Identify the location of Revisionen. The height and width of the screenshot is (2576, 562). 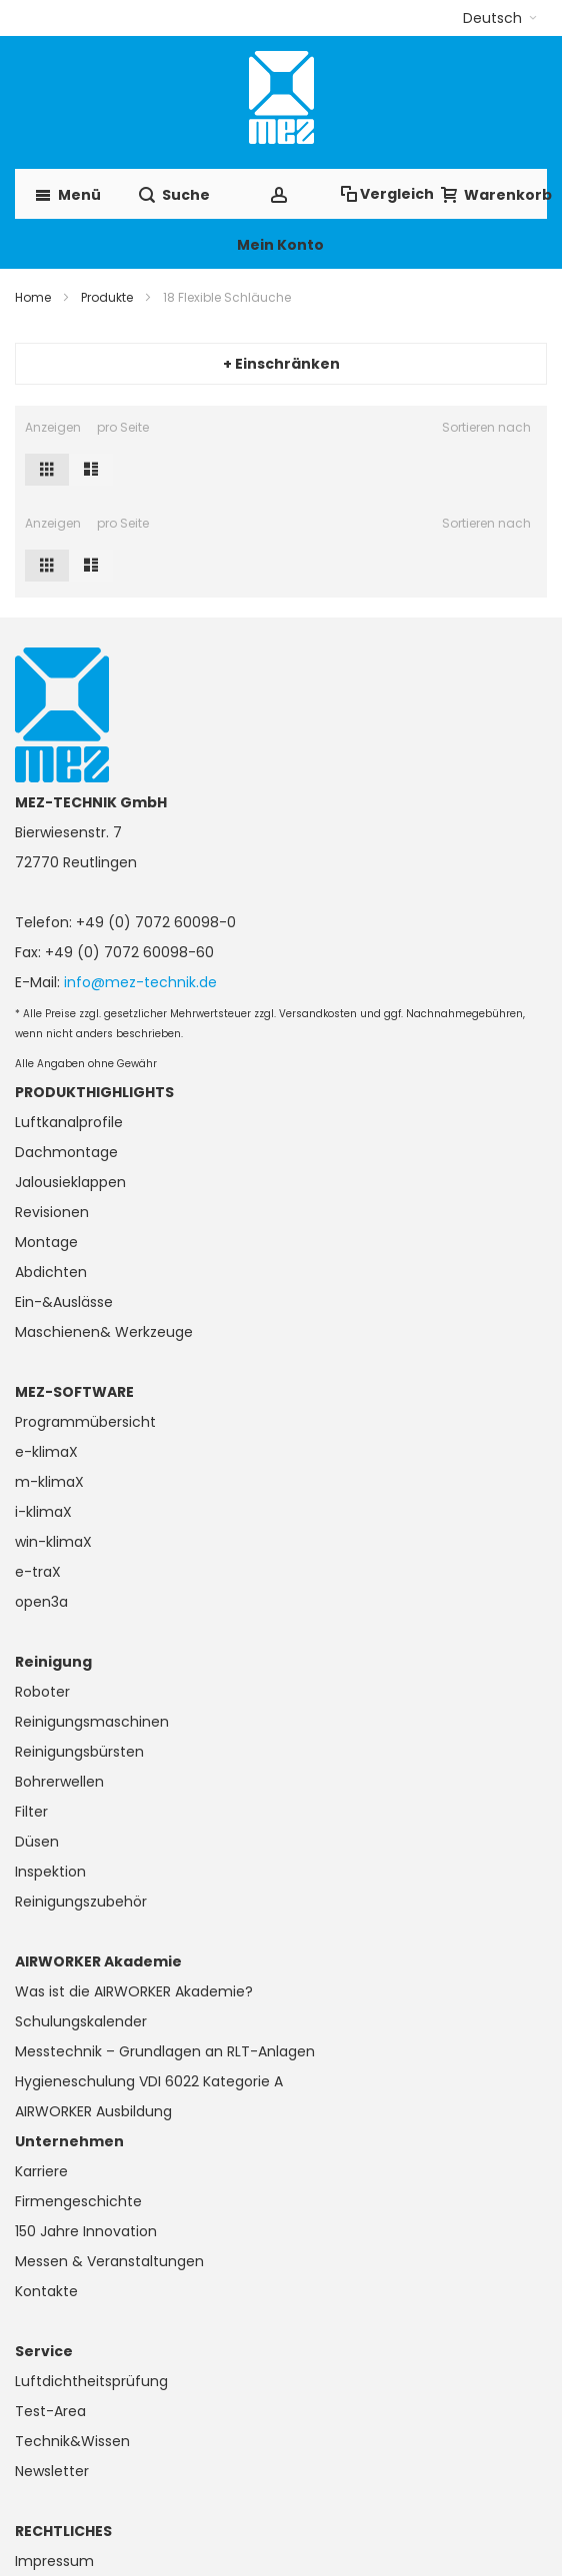
(52, 1212).